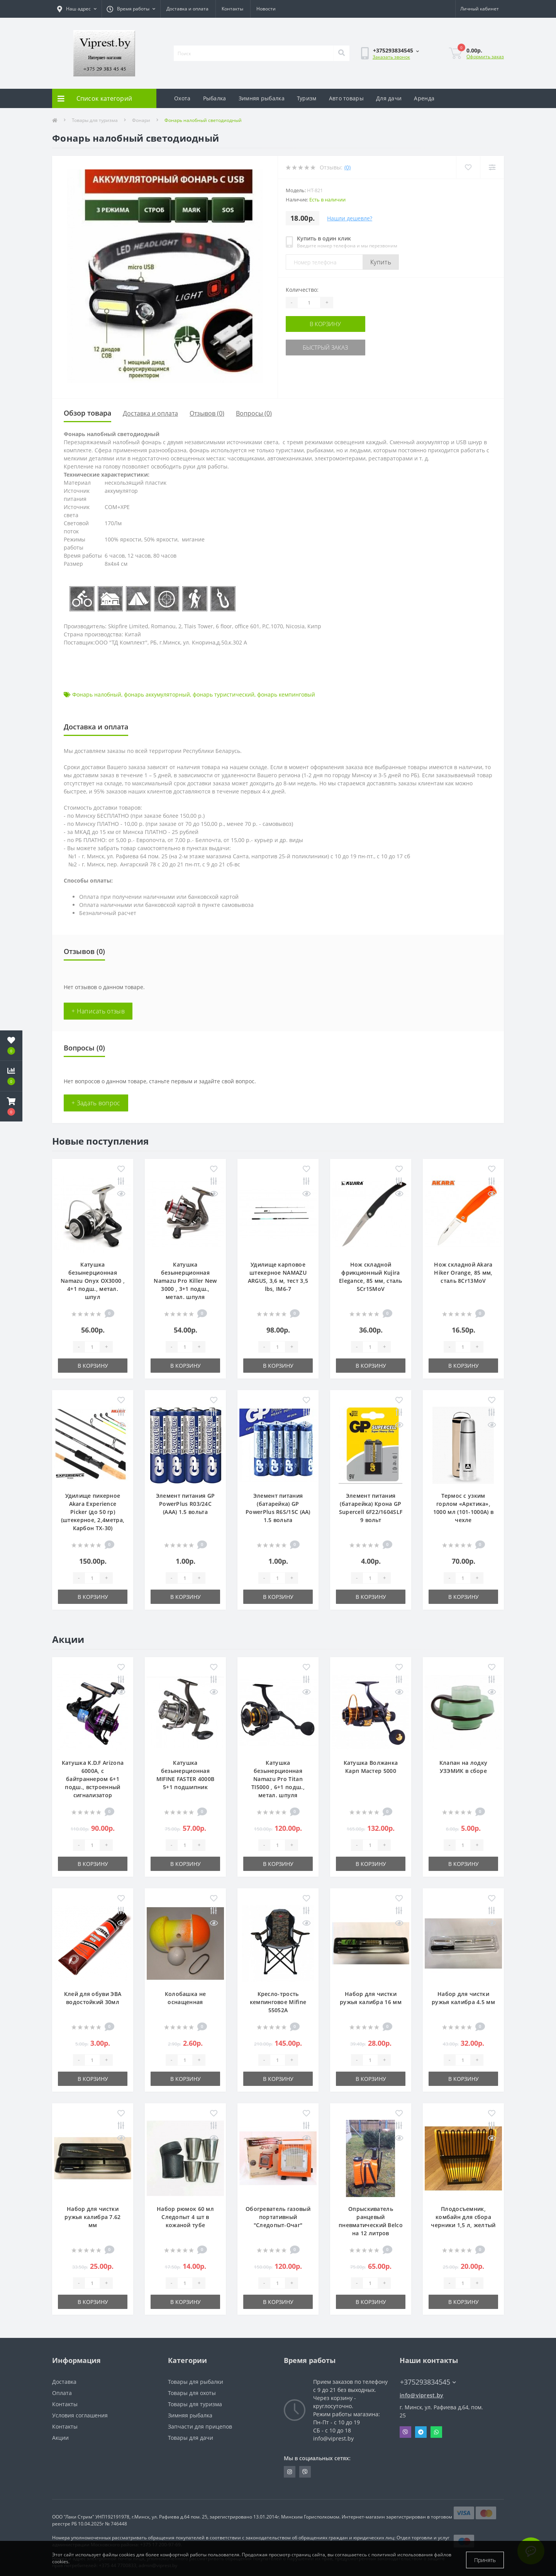  What do you see at coordinates (333, 346) in the screenshot?
I see `Быстрый заказ` at bounding box center [333, 346].